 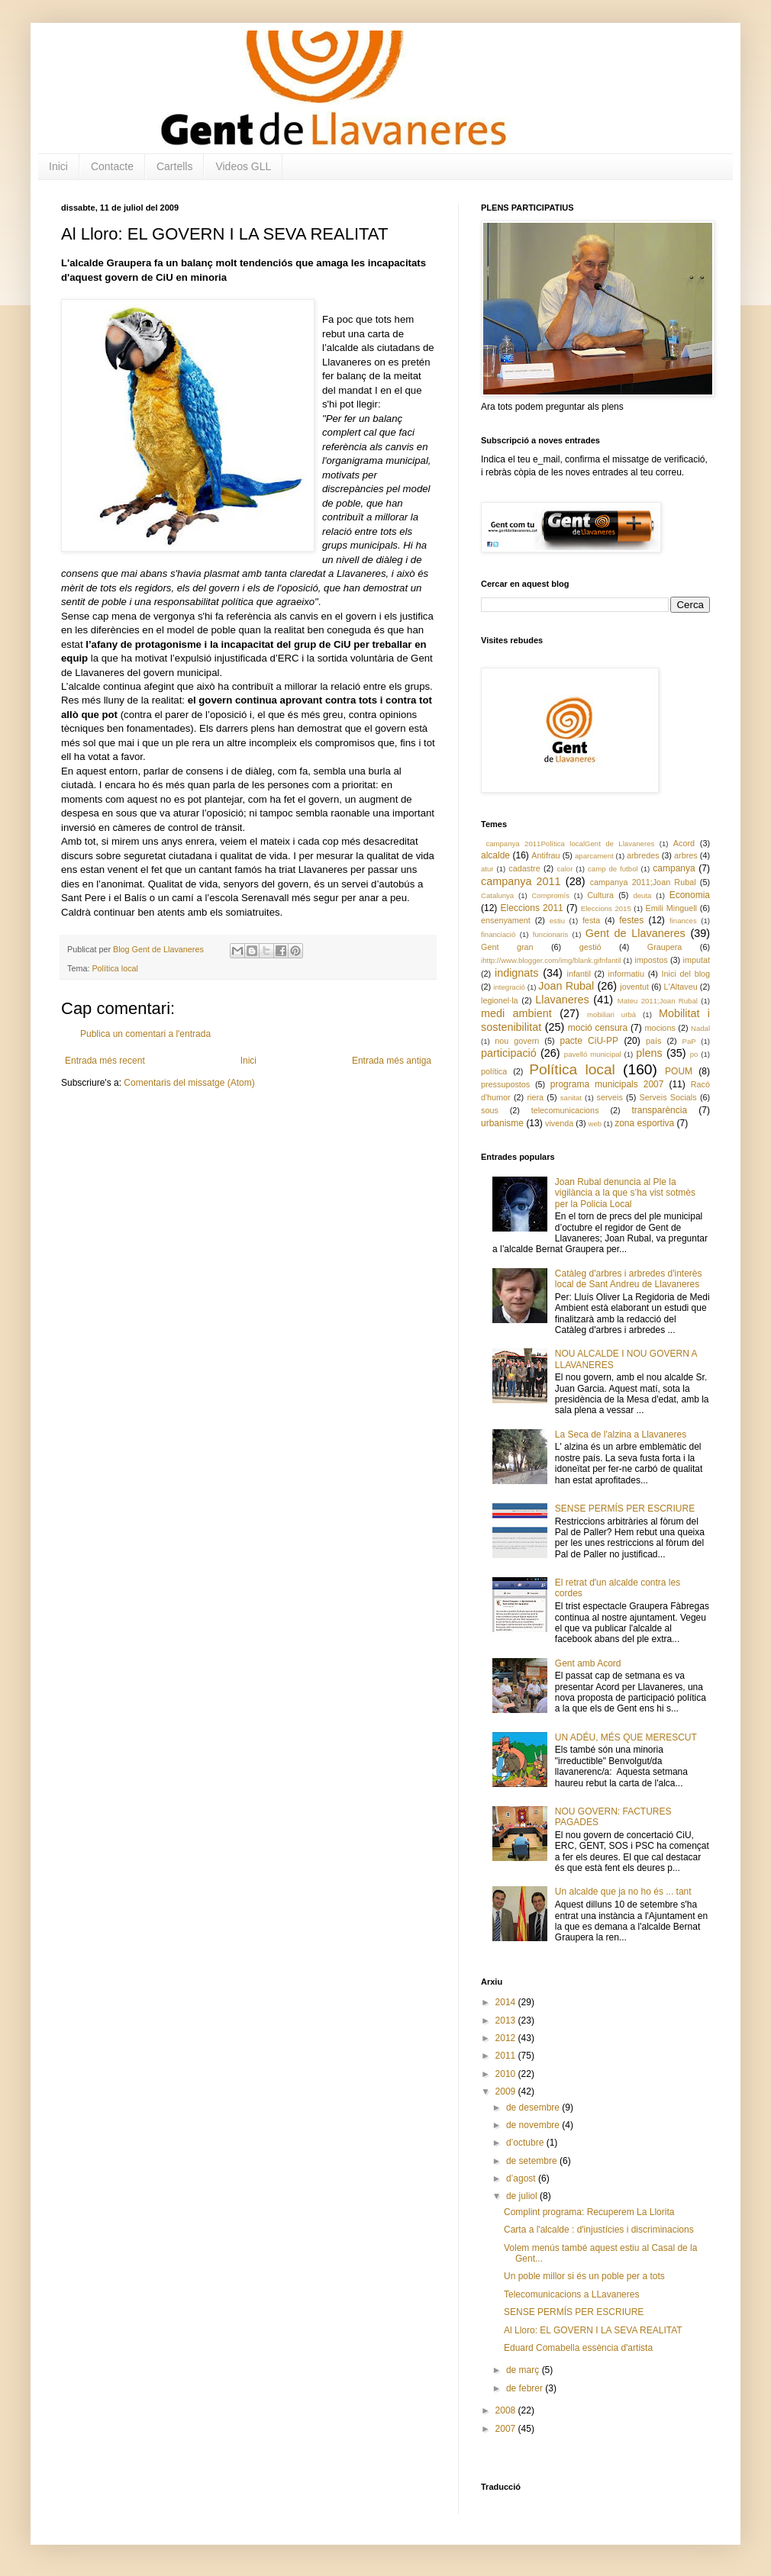 I want to click on Al Lloro: EL GOVERN I LA SEVA REALITAT, so click(x=593, y=2330).